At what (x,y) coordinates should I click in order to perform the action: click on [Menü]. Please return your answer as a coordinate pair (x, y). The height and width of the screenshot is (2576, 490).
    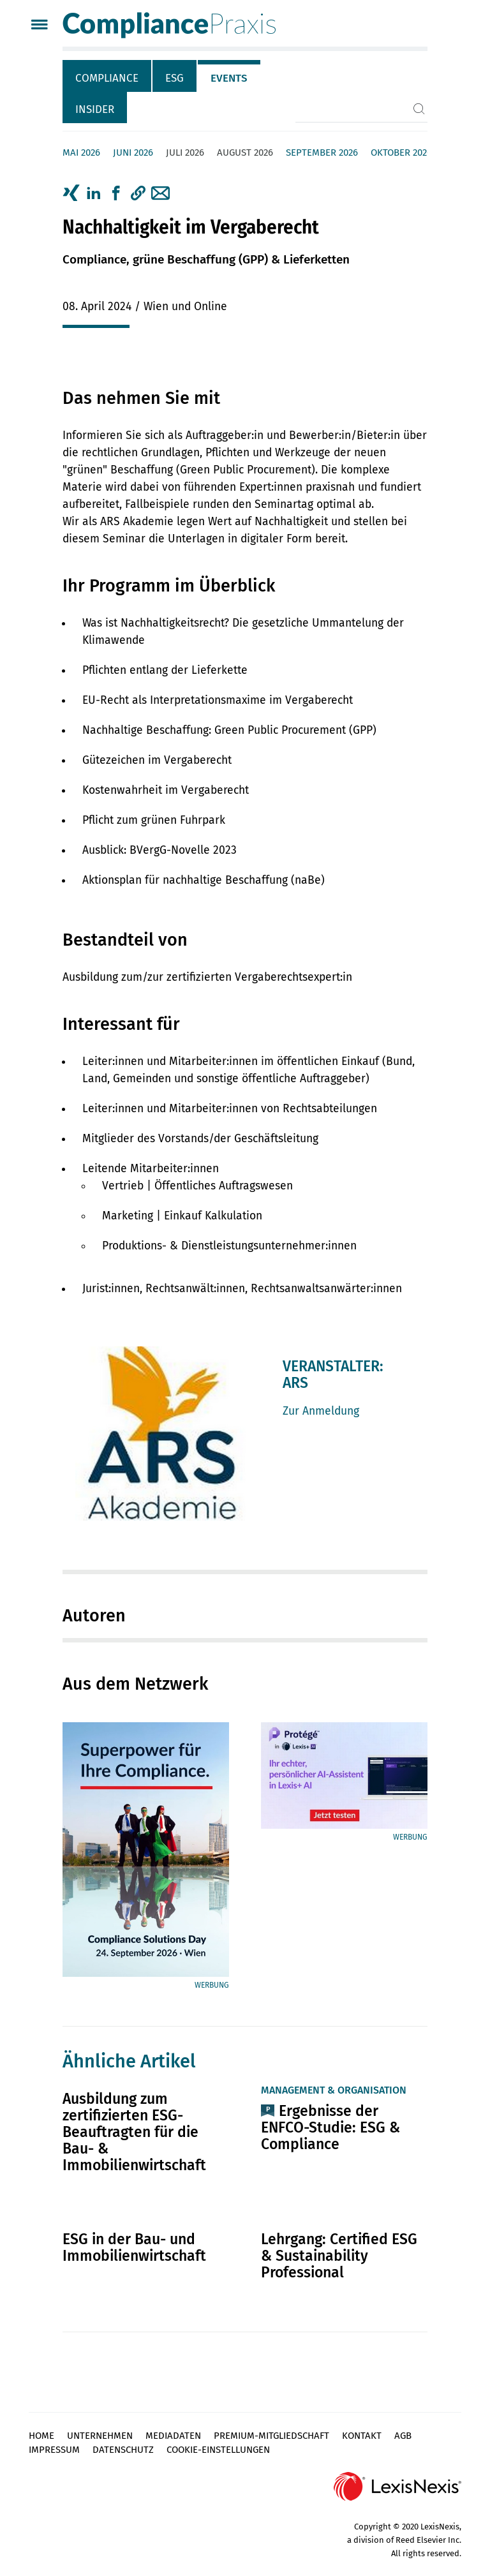
    Looking at the image, I should click on (39, 25).